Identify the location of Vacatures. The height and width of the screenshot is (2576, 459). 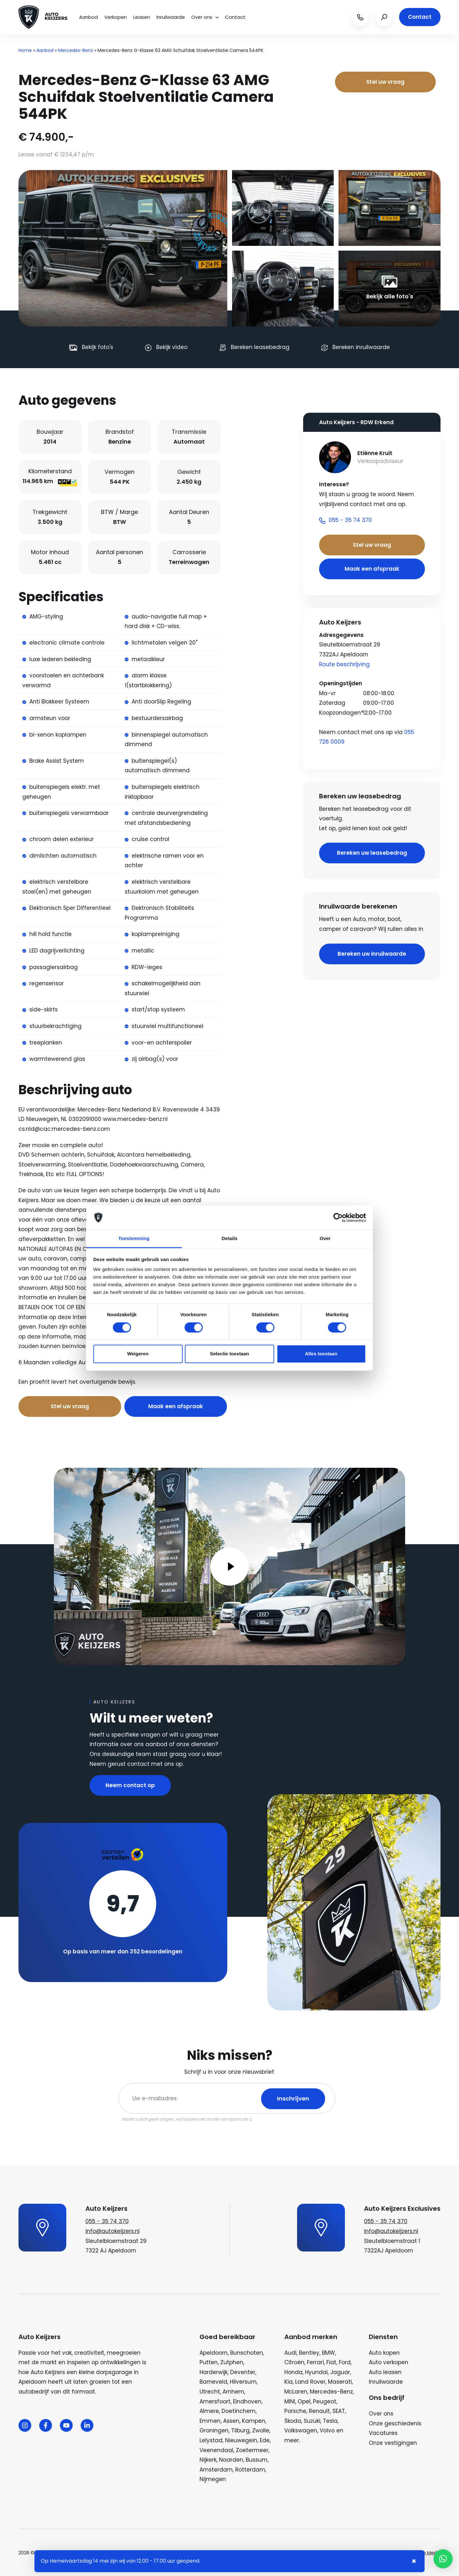
(383, 2433).